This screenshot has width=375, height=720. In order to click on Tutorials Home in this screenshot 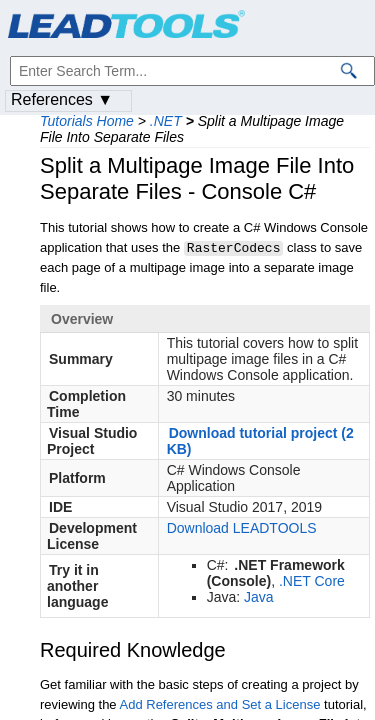, I will do `click(87, 121)`.